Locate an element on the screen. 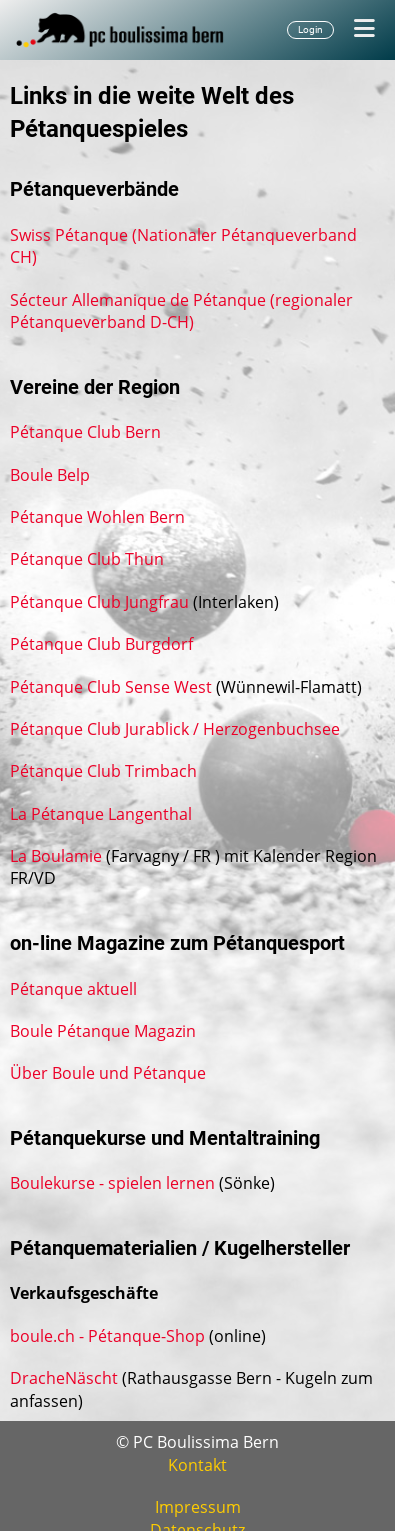  Sécteur Allemanique de Pétanque (regionaler Pétanqueverband D-CH) is located at coordinates (181, 311).